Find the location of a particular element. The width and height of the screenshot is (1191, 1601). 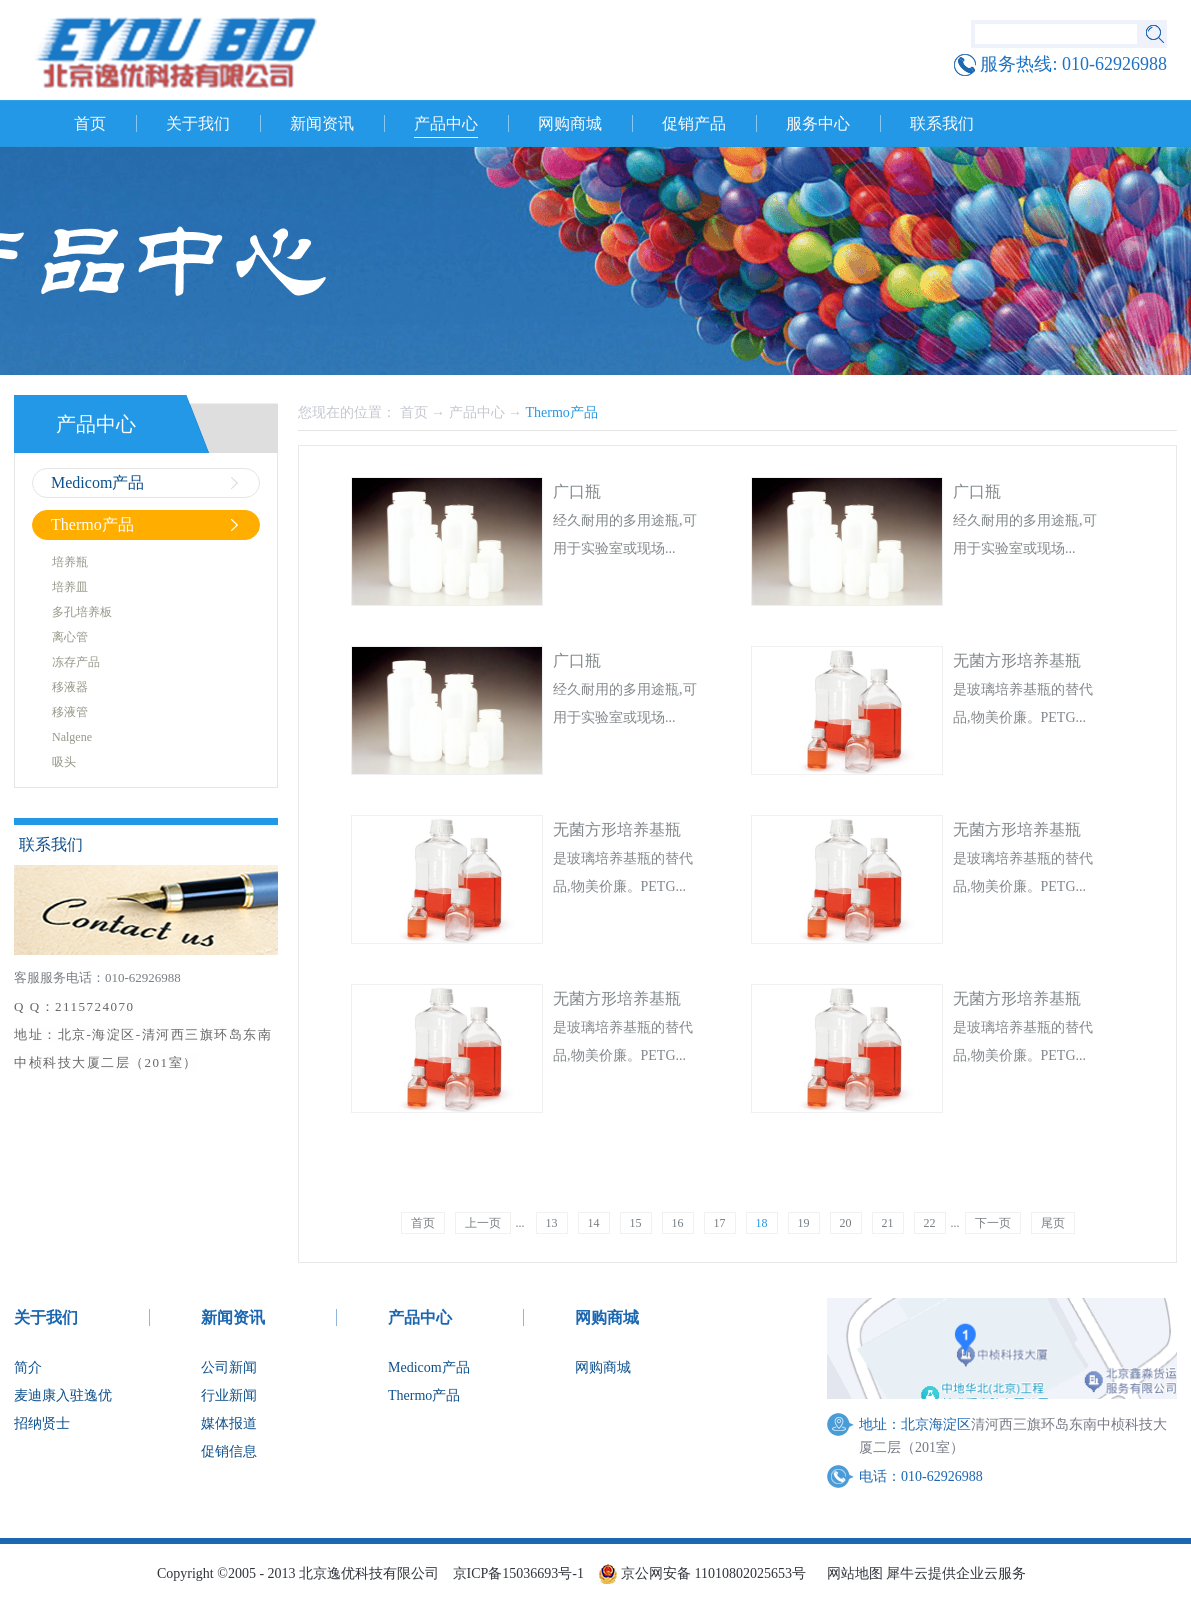

Thermo产品 is located at coordinates (562, 412).